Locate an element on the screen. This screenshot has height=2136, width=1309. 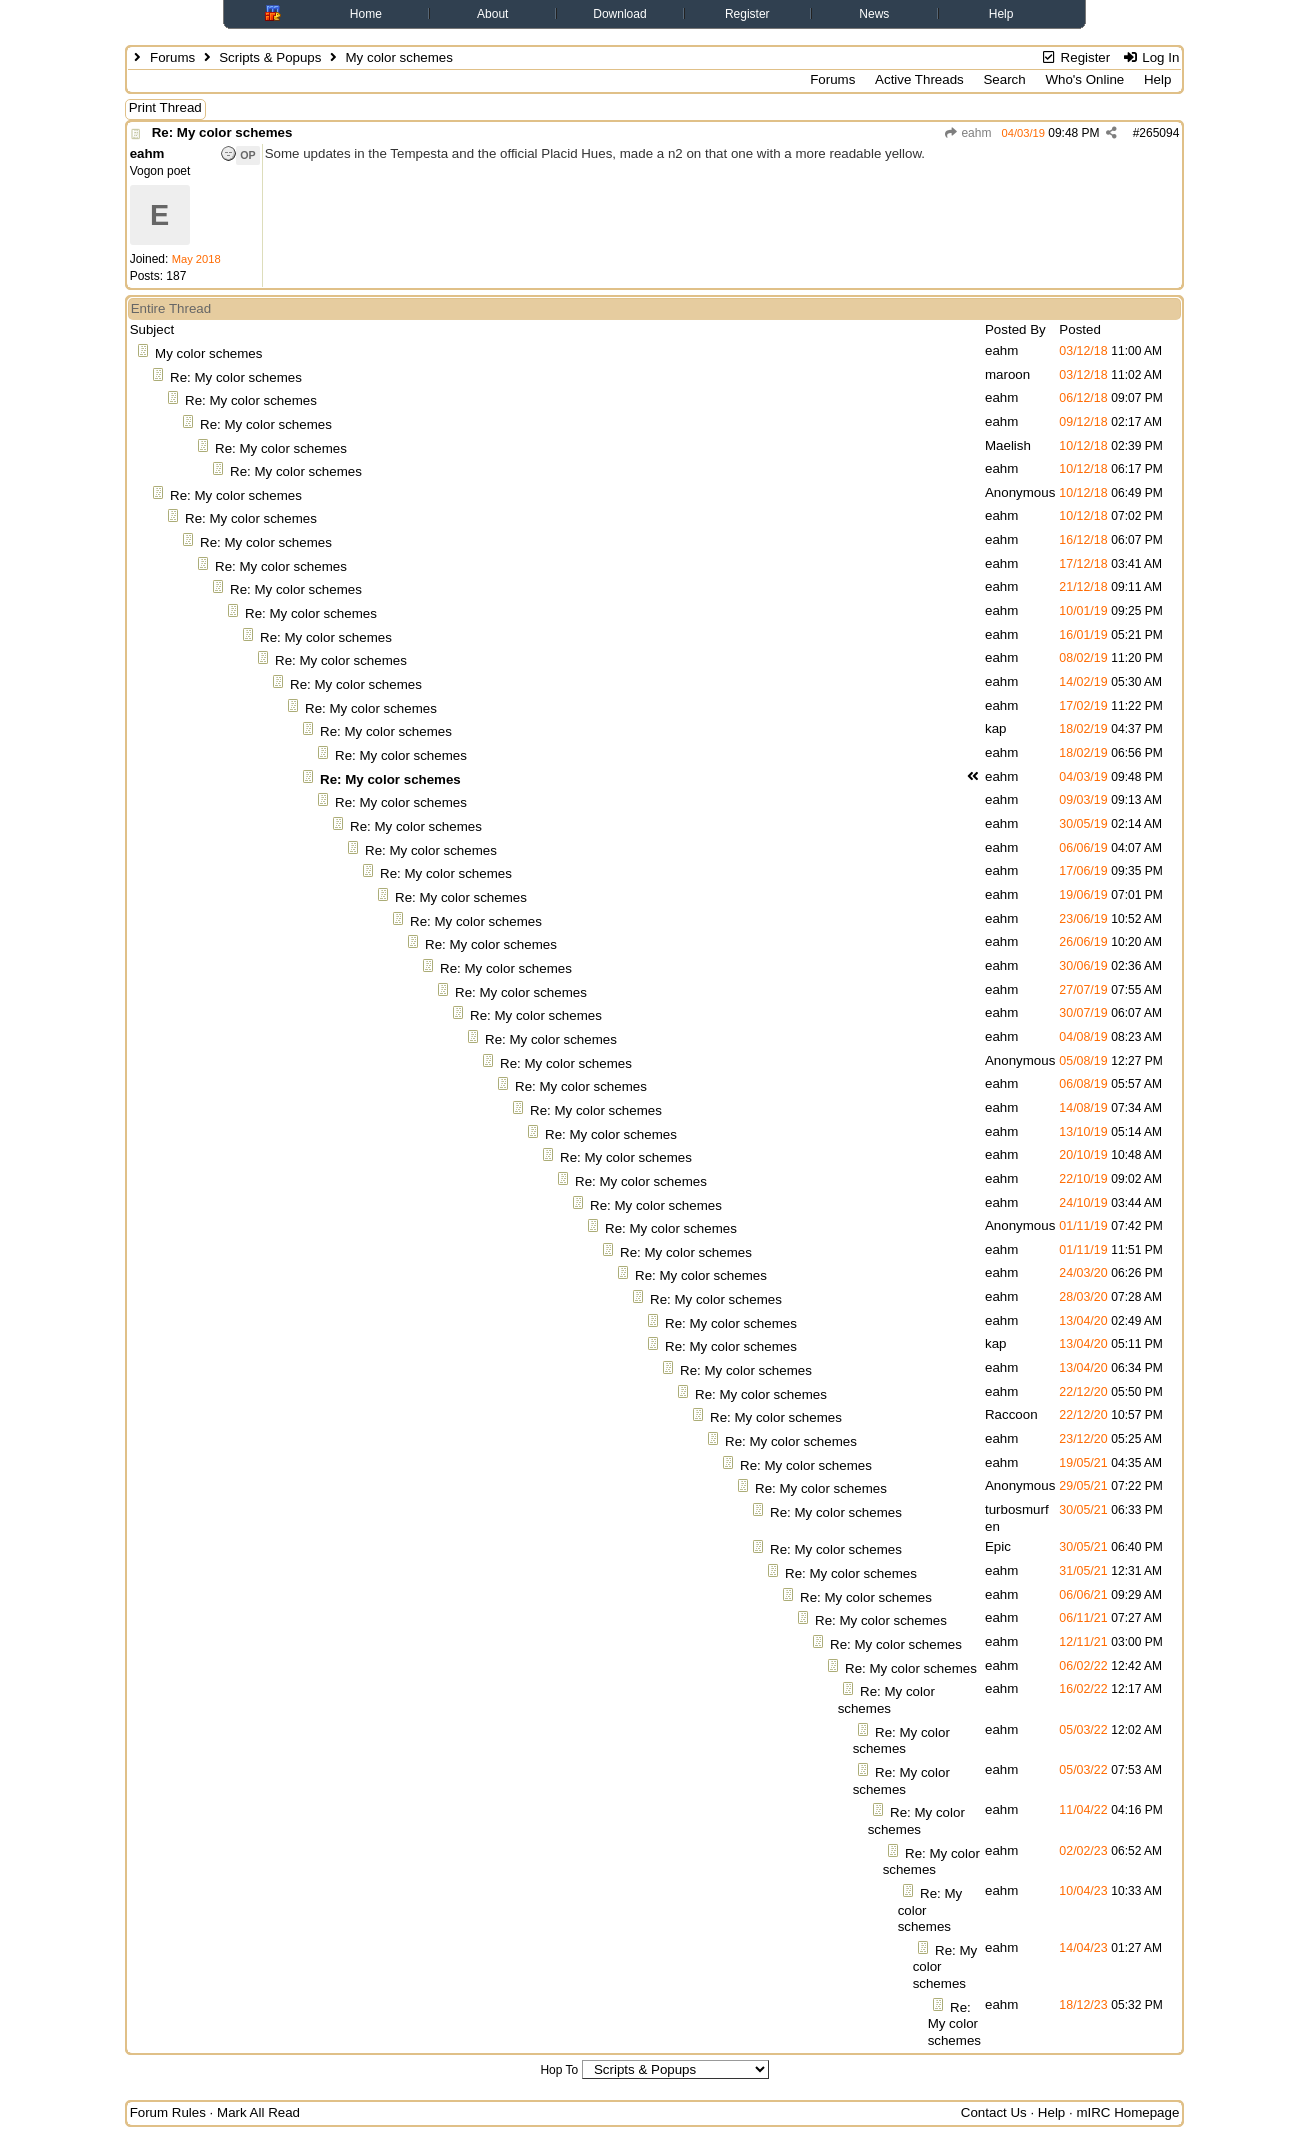
Download is located at coordinates (619, 14).